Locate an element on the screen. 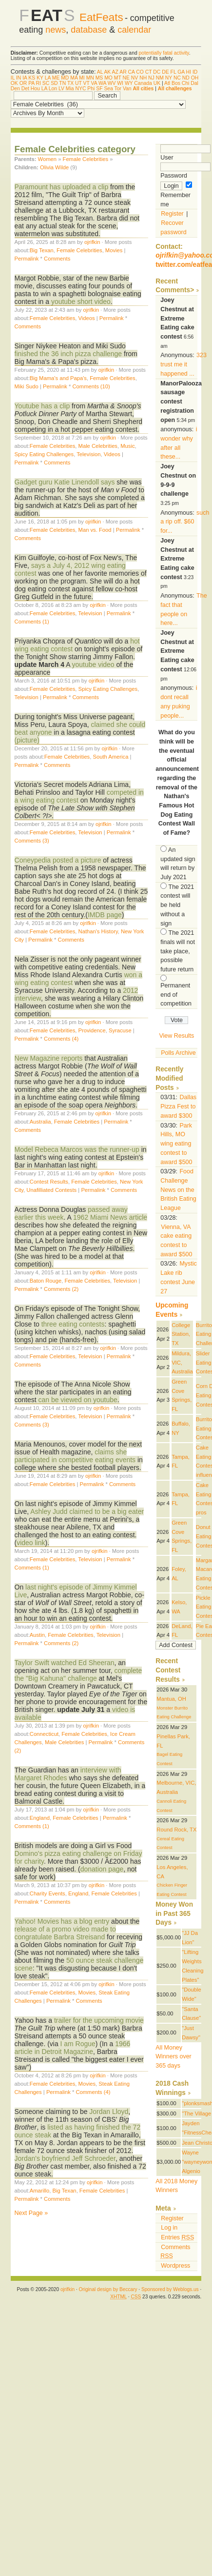 This screenshot has height=2576, width=212. 1966 article in Detroit Magazine is located at coordinates (73, 2047).